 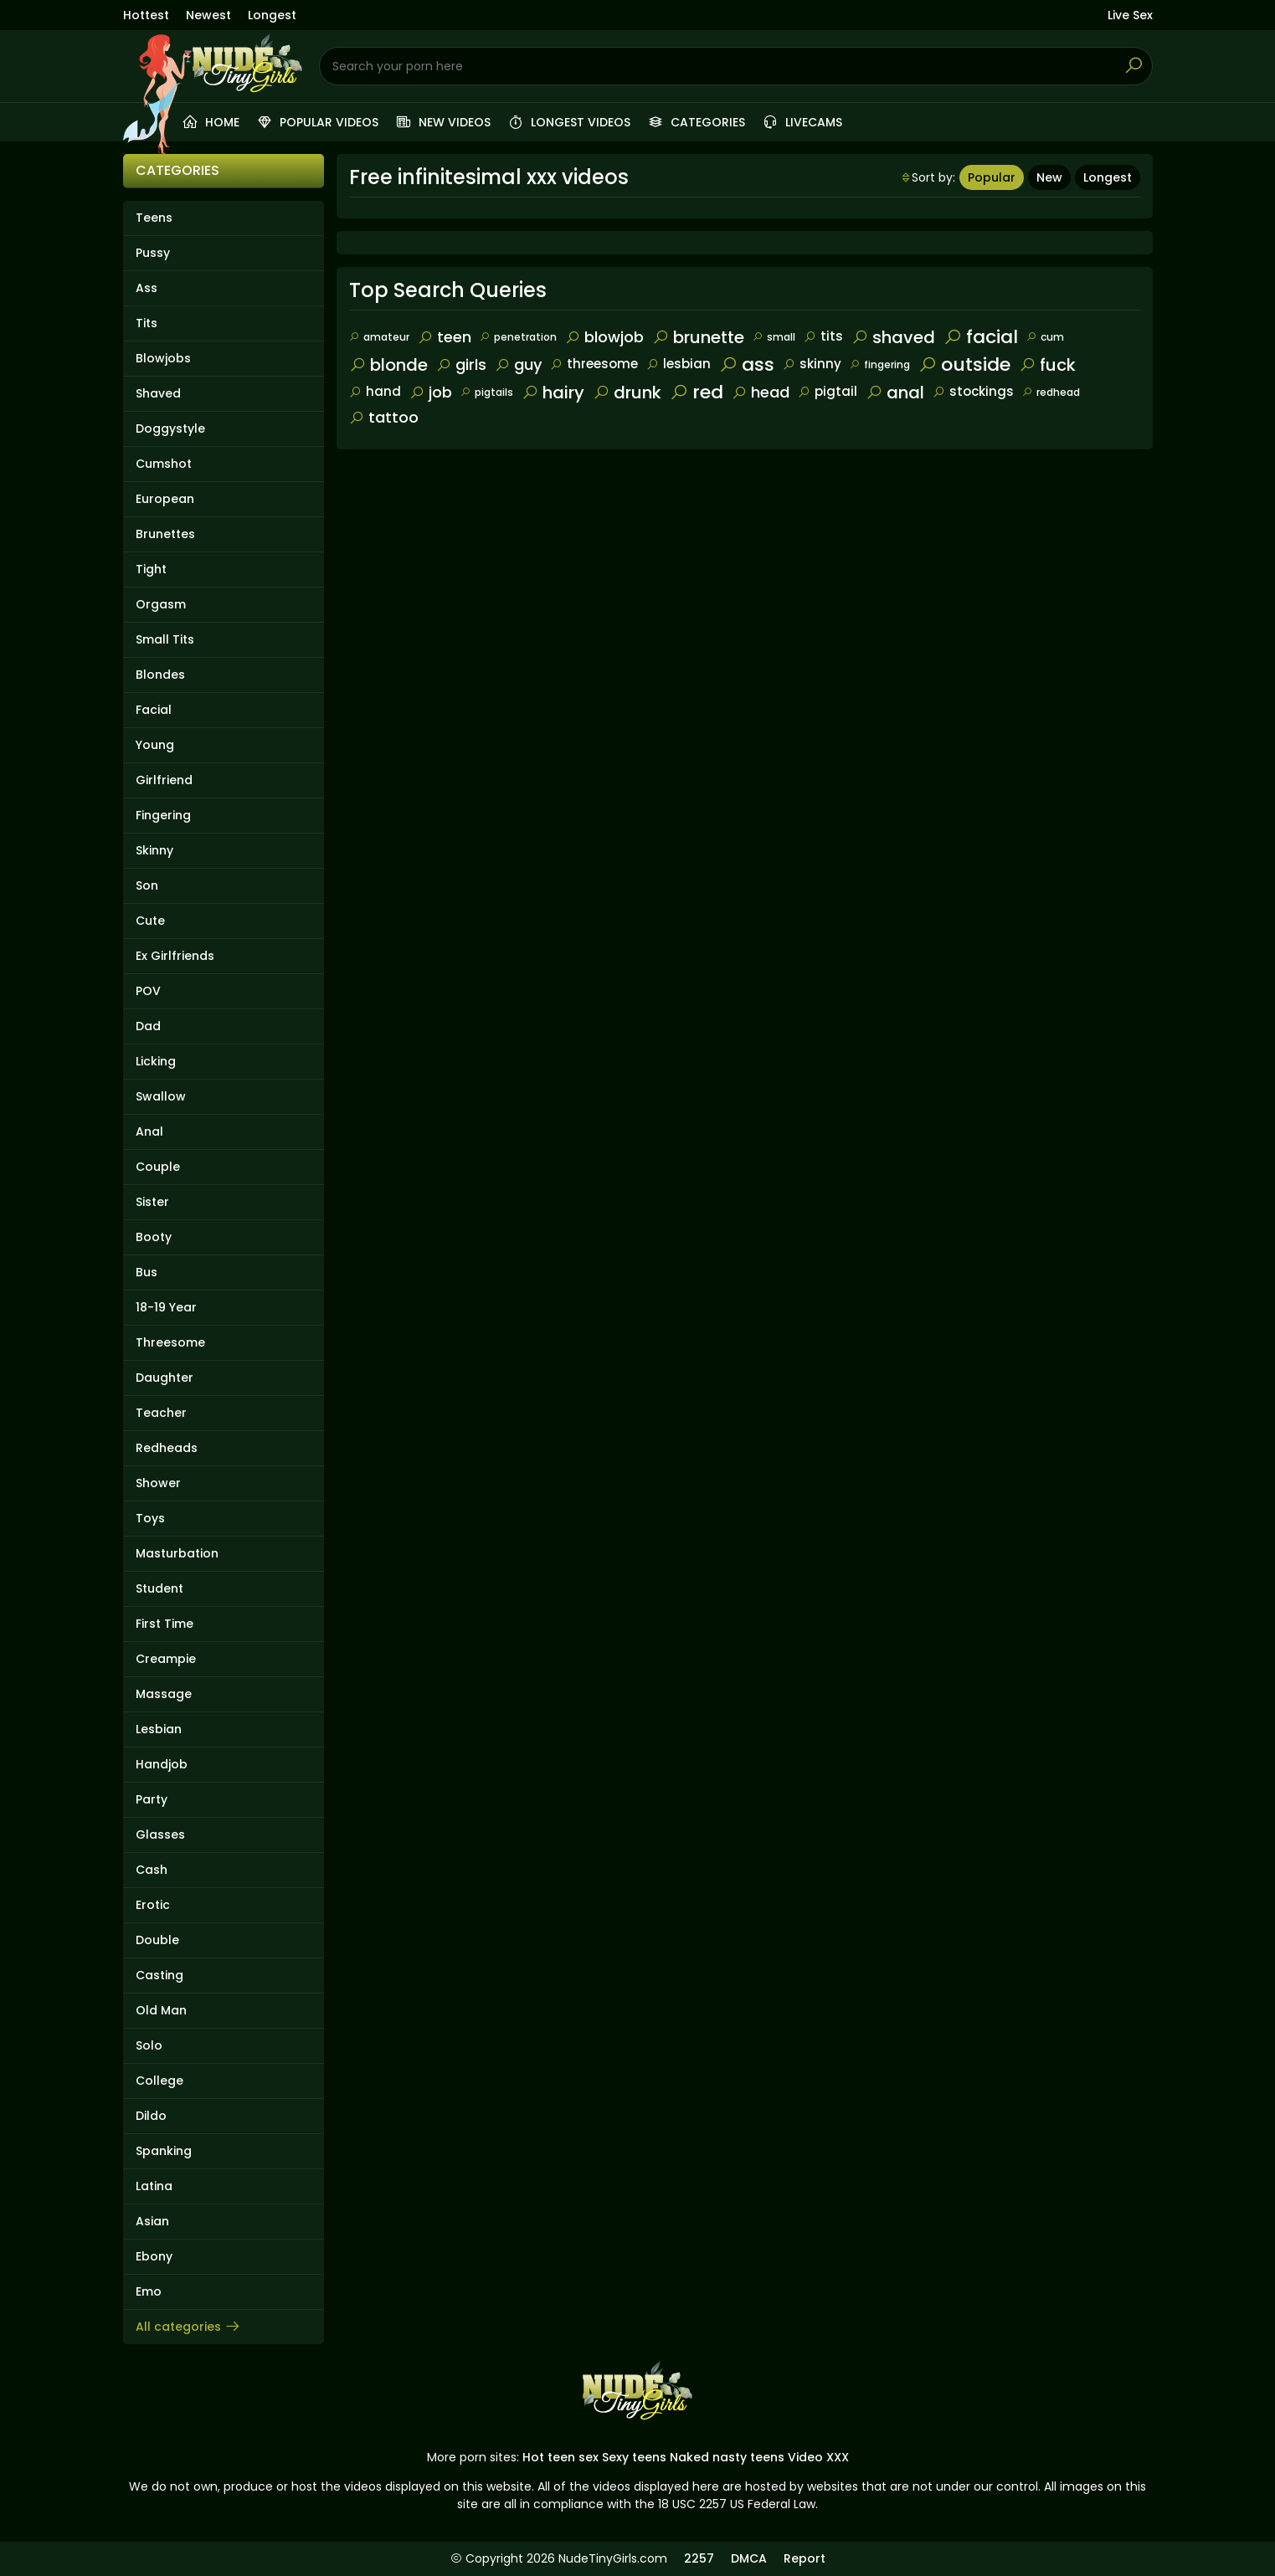 What do you see at coordinates (175, 955) in the screenshot?
I see `Ex Girlfriends` at bounding box center [175, 955].